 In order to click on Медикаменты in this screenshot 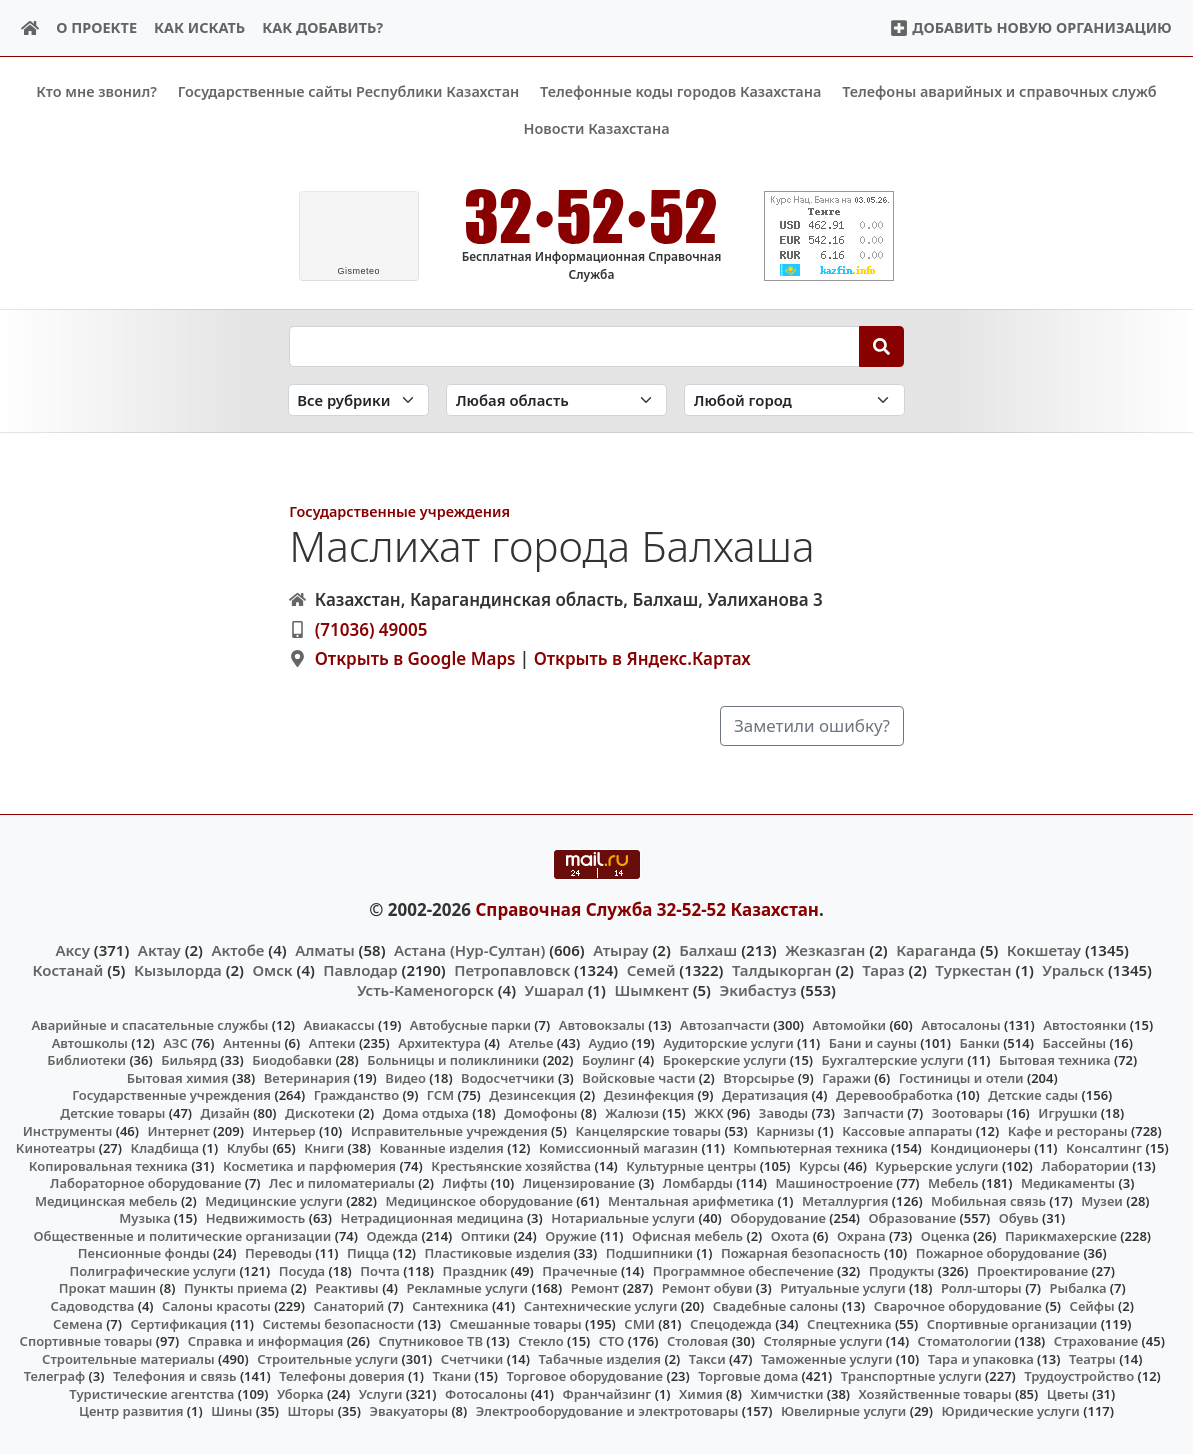, I will do `click(1068, 1183)`.